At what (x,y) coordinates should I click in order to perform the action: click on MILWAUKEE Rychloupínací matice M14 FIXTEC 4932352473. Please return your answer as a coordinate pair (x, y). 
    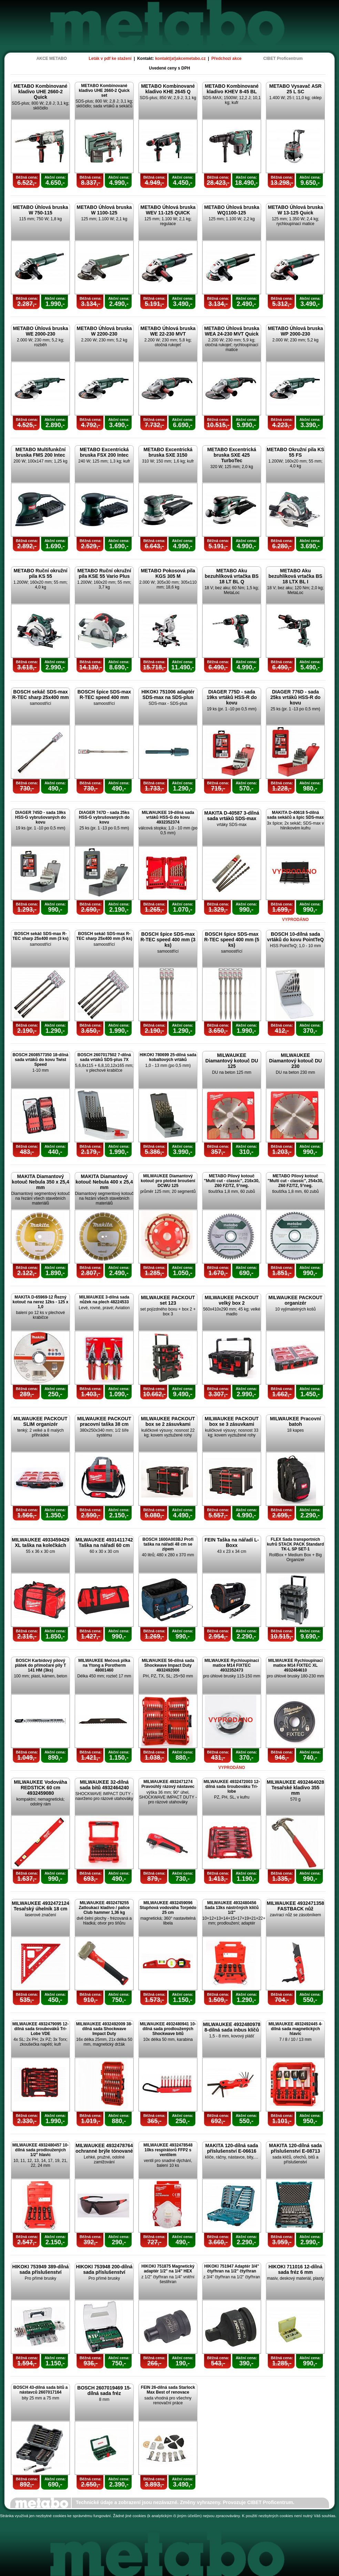
    Looking at the image, I should click on (231, 1665).